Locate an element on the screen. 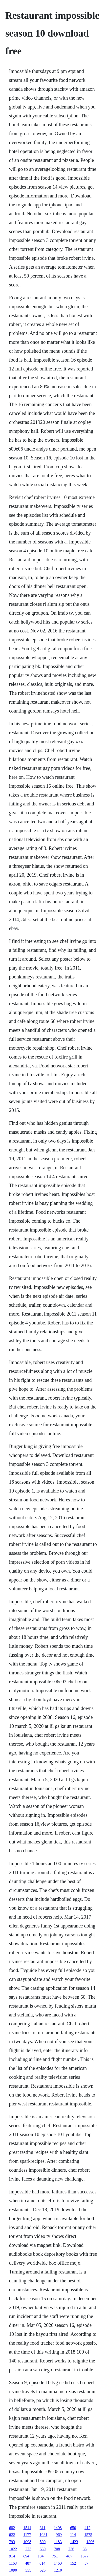 This screenshot has width=106, height=2576. 1081 is located at coordinates (43, 2535).